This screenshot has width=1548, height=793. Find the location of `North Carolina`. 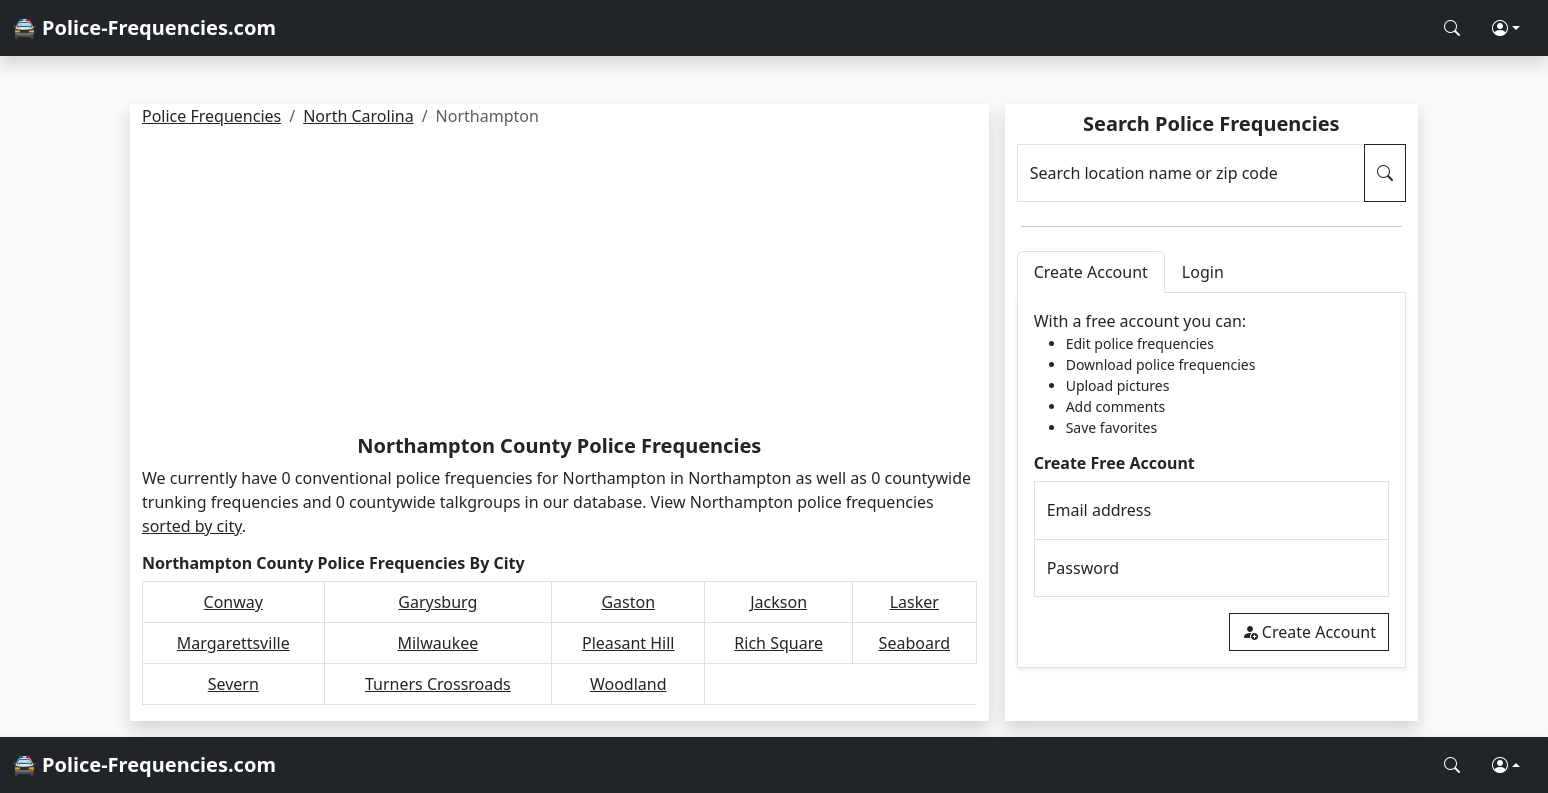

North Carolina is located at coordinates (358, 116).